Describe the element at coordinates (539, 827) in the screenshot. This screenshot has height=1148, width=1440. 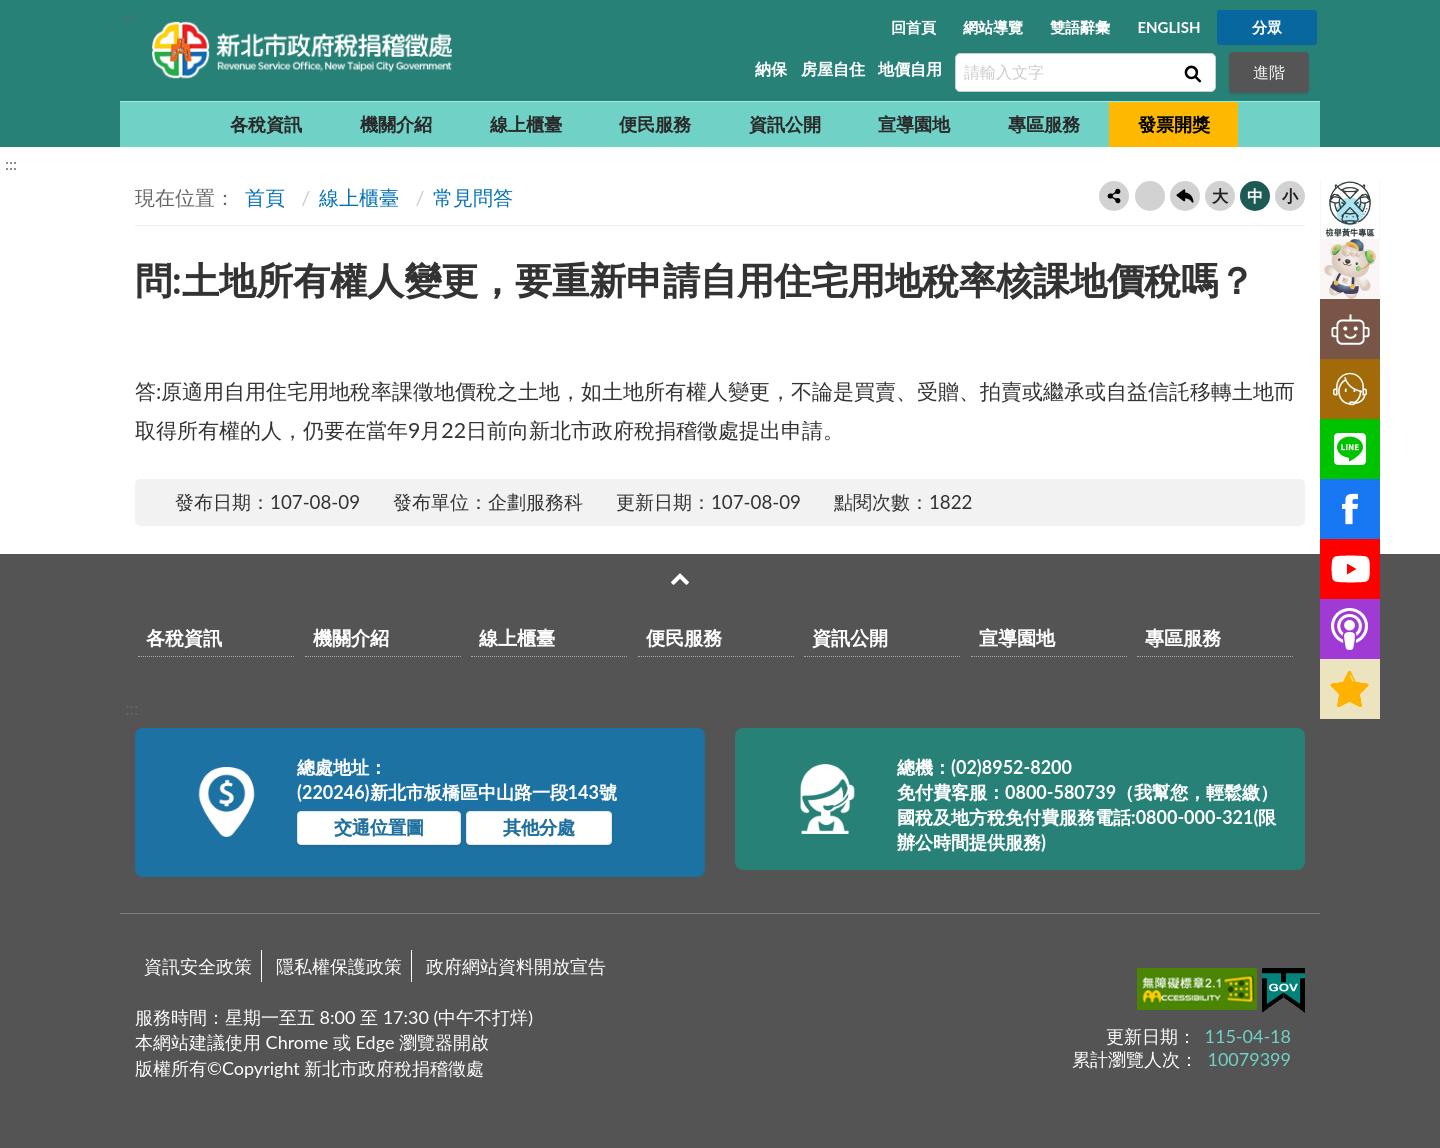
I see `其他分處` at that location.